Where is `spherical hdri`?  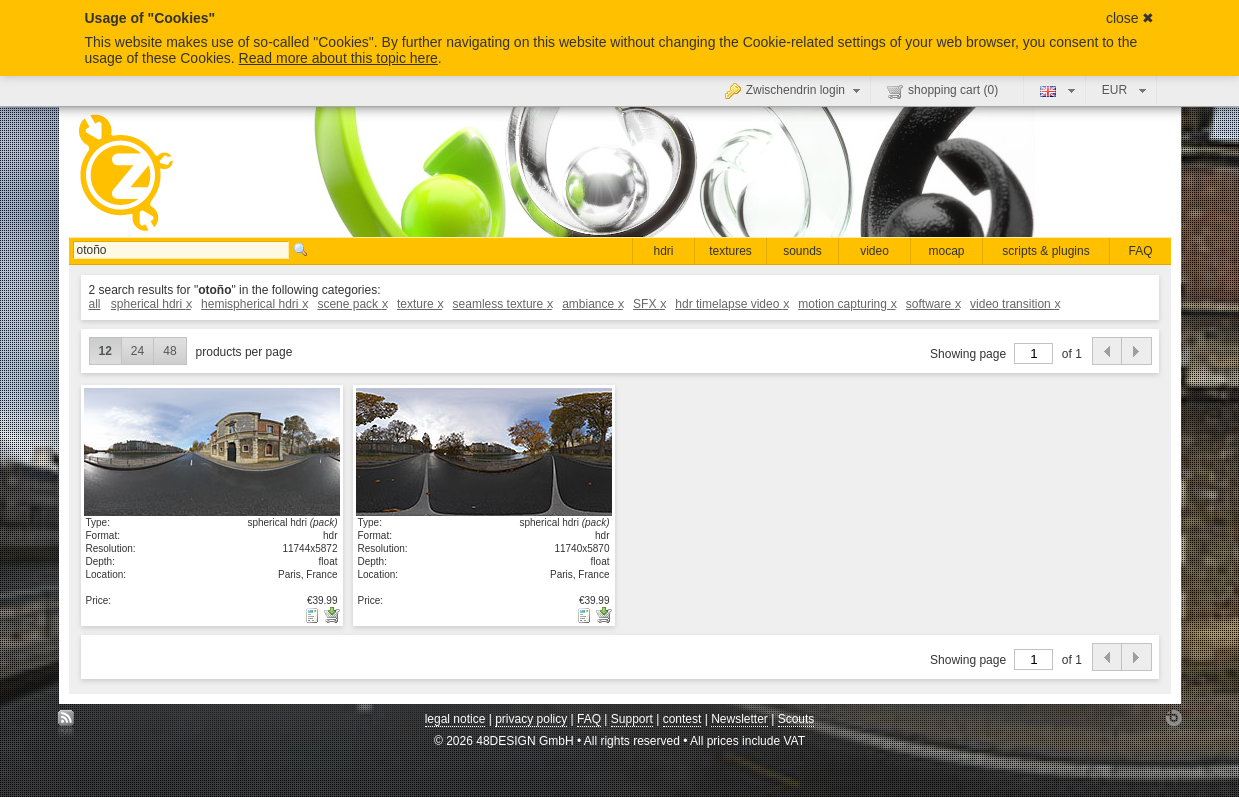 spherical hdri is located at coordinates (151, 304).